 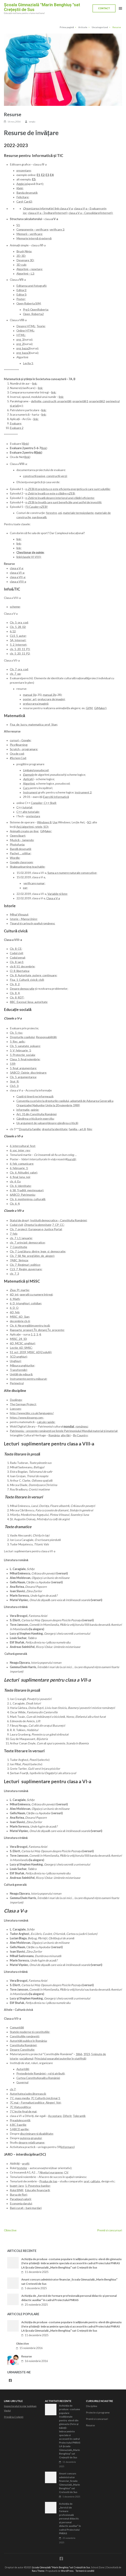 What do you see at coordinates (42, 7) in the screenshot?
I see `Școala Gimnazială "Marin Benghiuș "sat Crețeștii de Sus` at bounding box center [42, 7].